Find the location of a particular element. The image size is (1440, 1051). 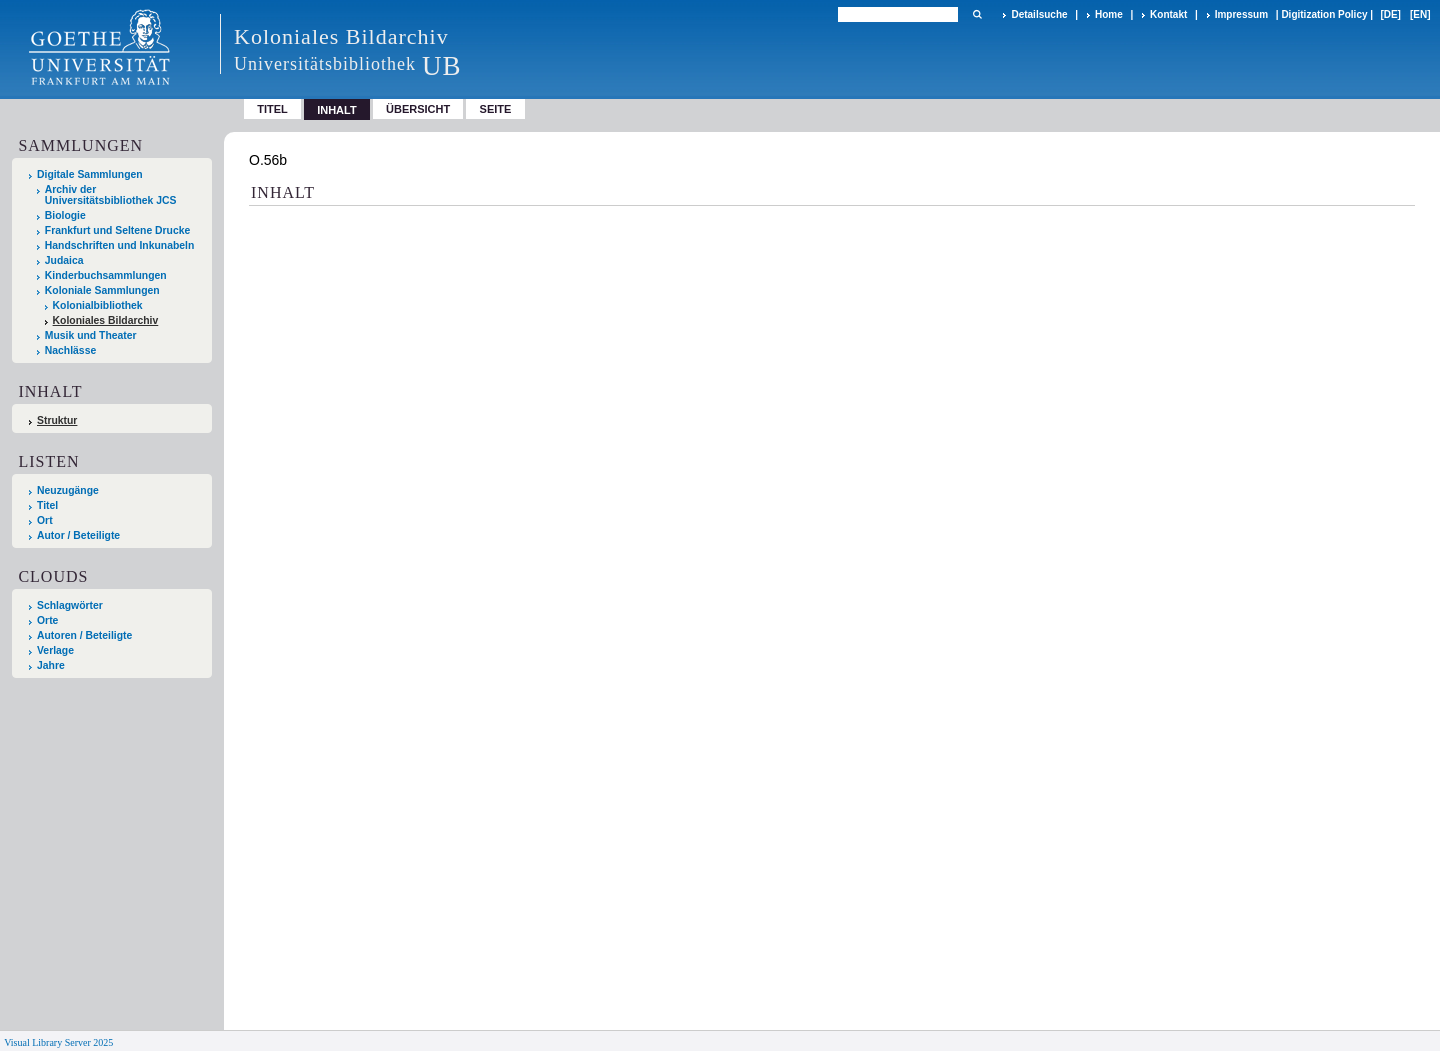

Autoren / Beteiligte is located at coordinates (84, 635).